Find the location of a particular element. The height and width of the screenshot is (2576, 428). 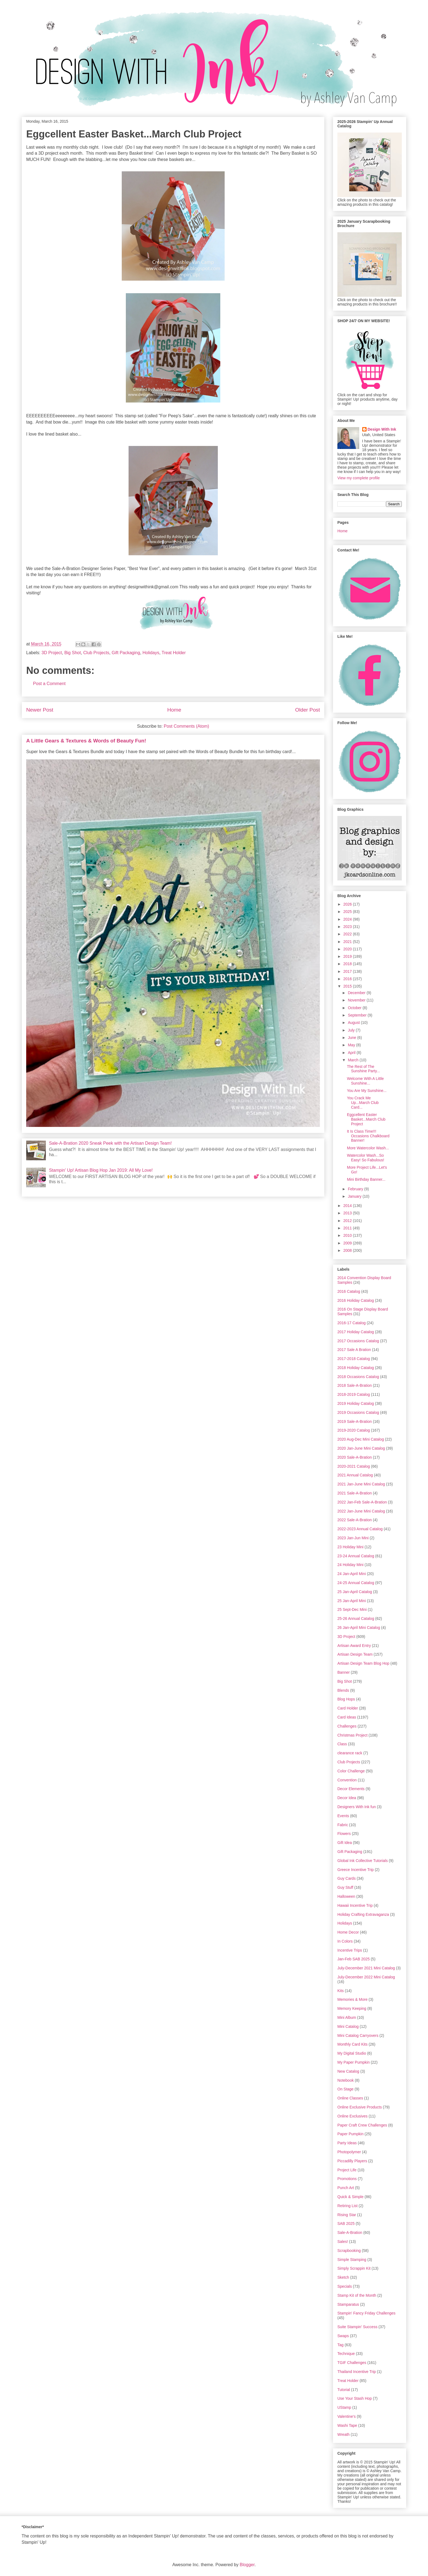

Christmas Project is located at coordinates (352, 1735).